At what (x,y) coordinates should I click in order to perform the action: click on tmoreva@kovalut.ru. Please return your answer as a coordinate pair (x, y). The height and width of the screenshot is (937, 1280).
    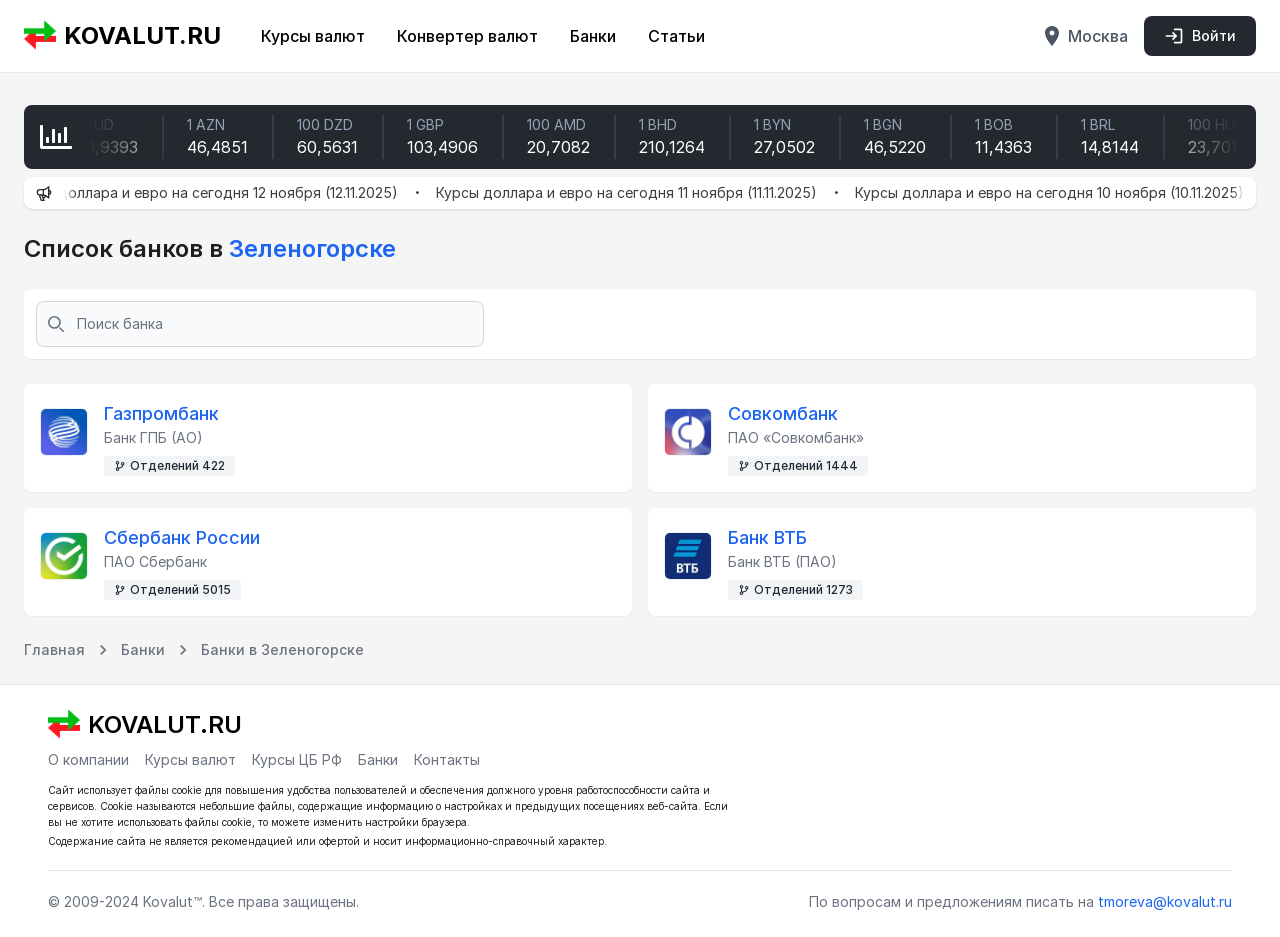
    Looking at the image, I should click on (1165, 901).